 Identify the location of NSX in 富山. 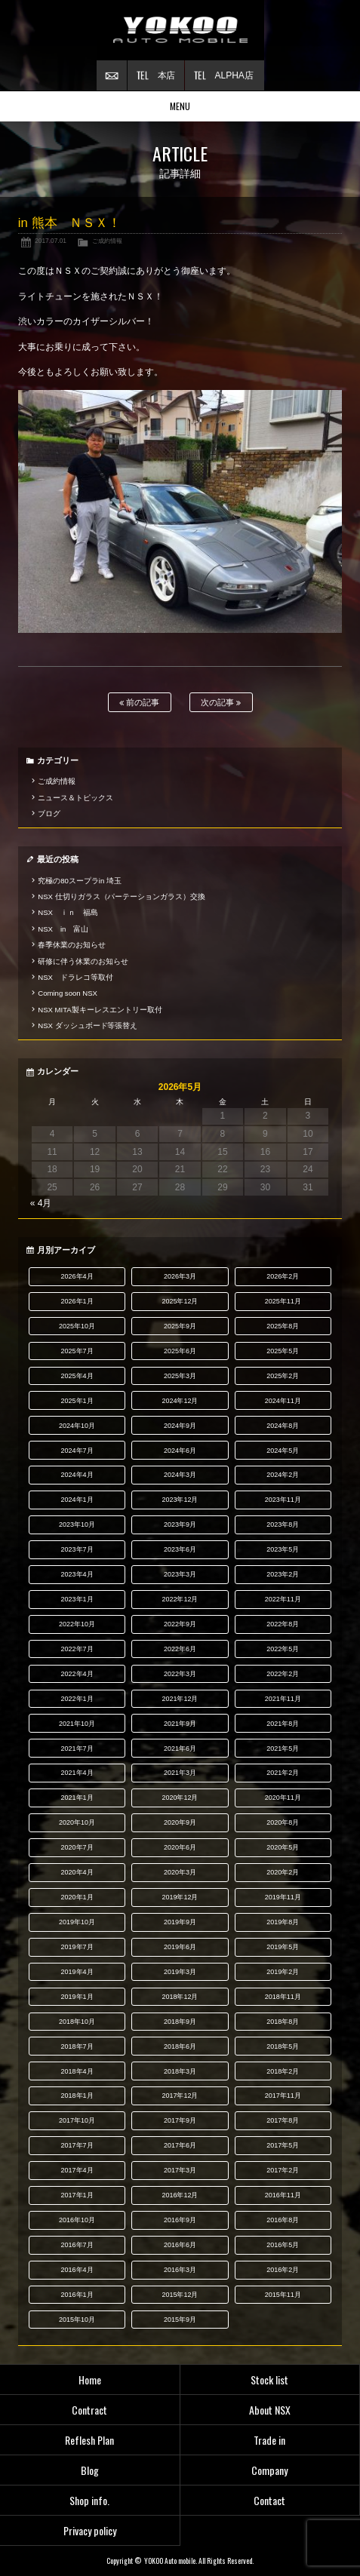
(63, 929).